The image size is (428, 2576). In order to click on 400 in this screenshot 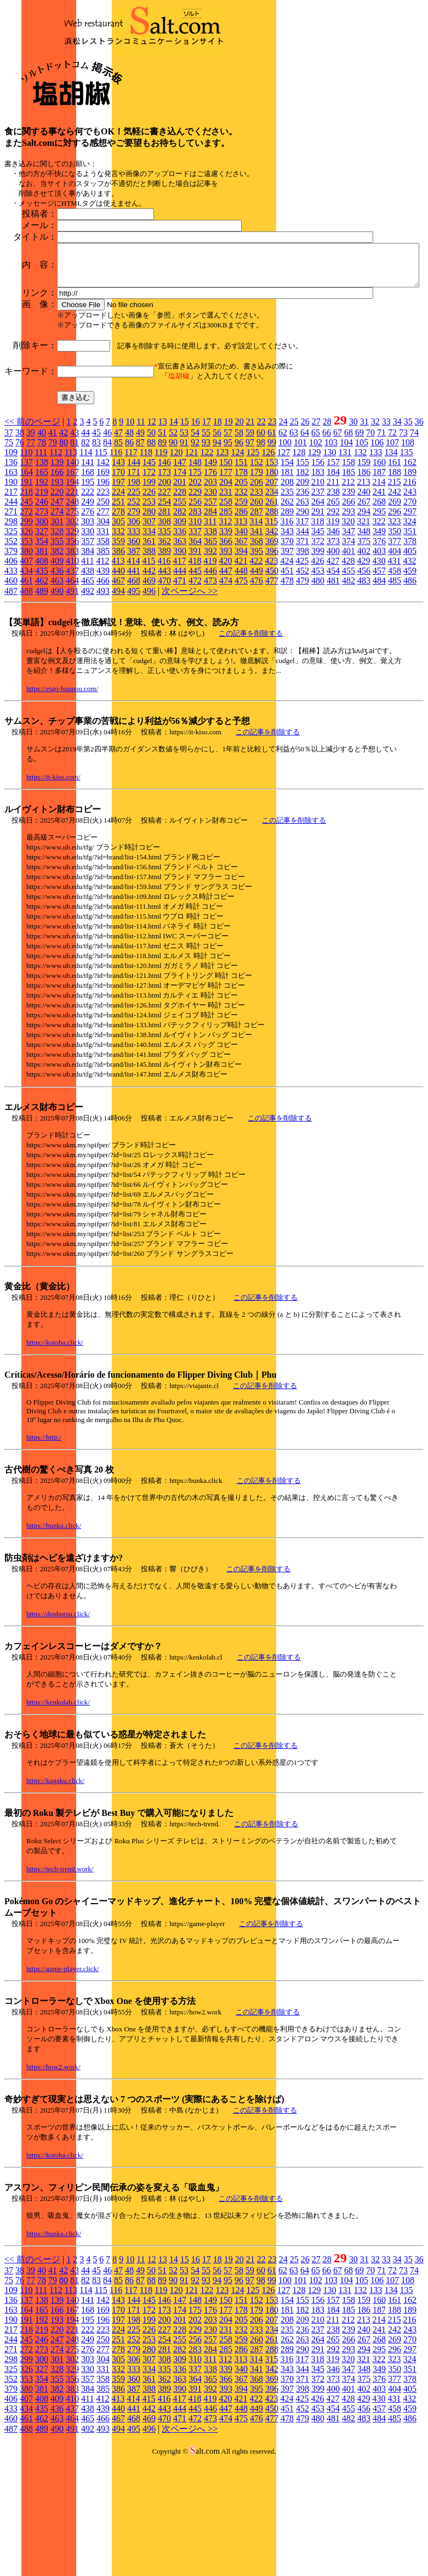, I will do `click(333, 666)`.